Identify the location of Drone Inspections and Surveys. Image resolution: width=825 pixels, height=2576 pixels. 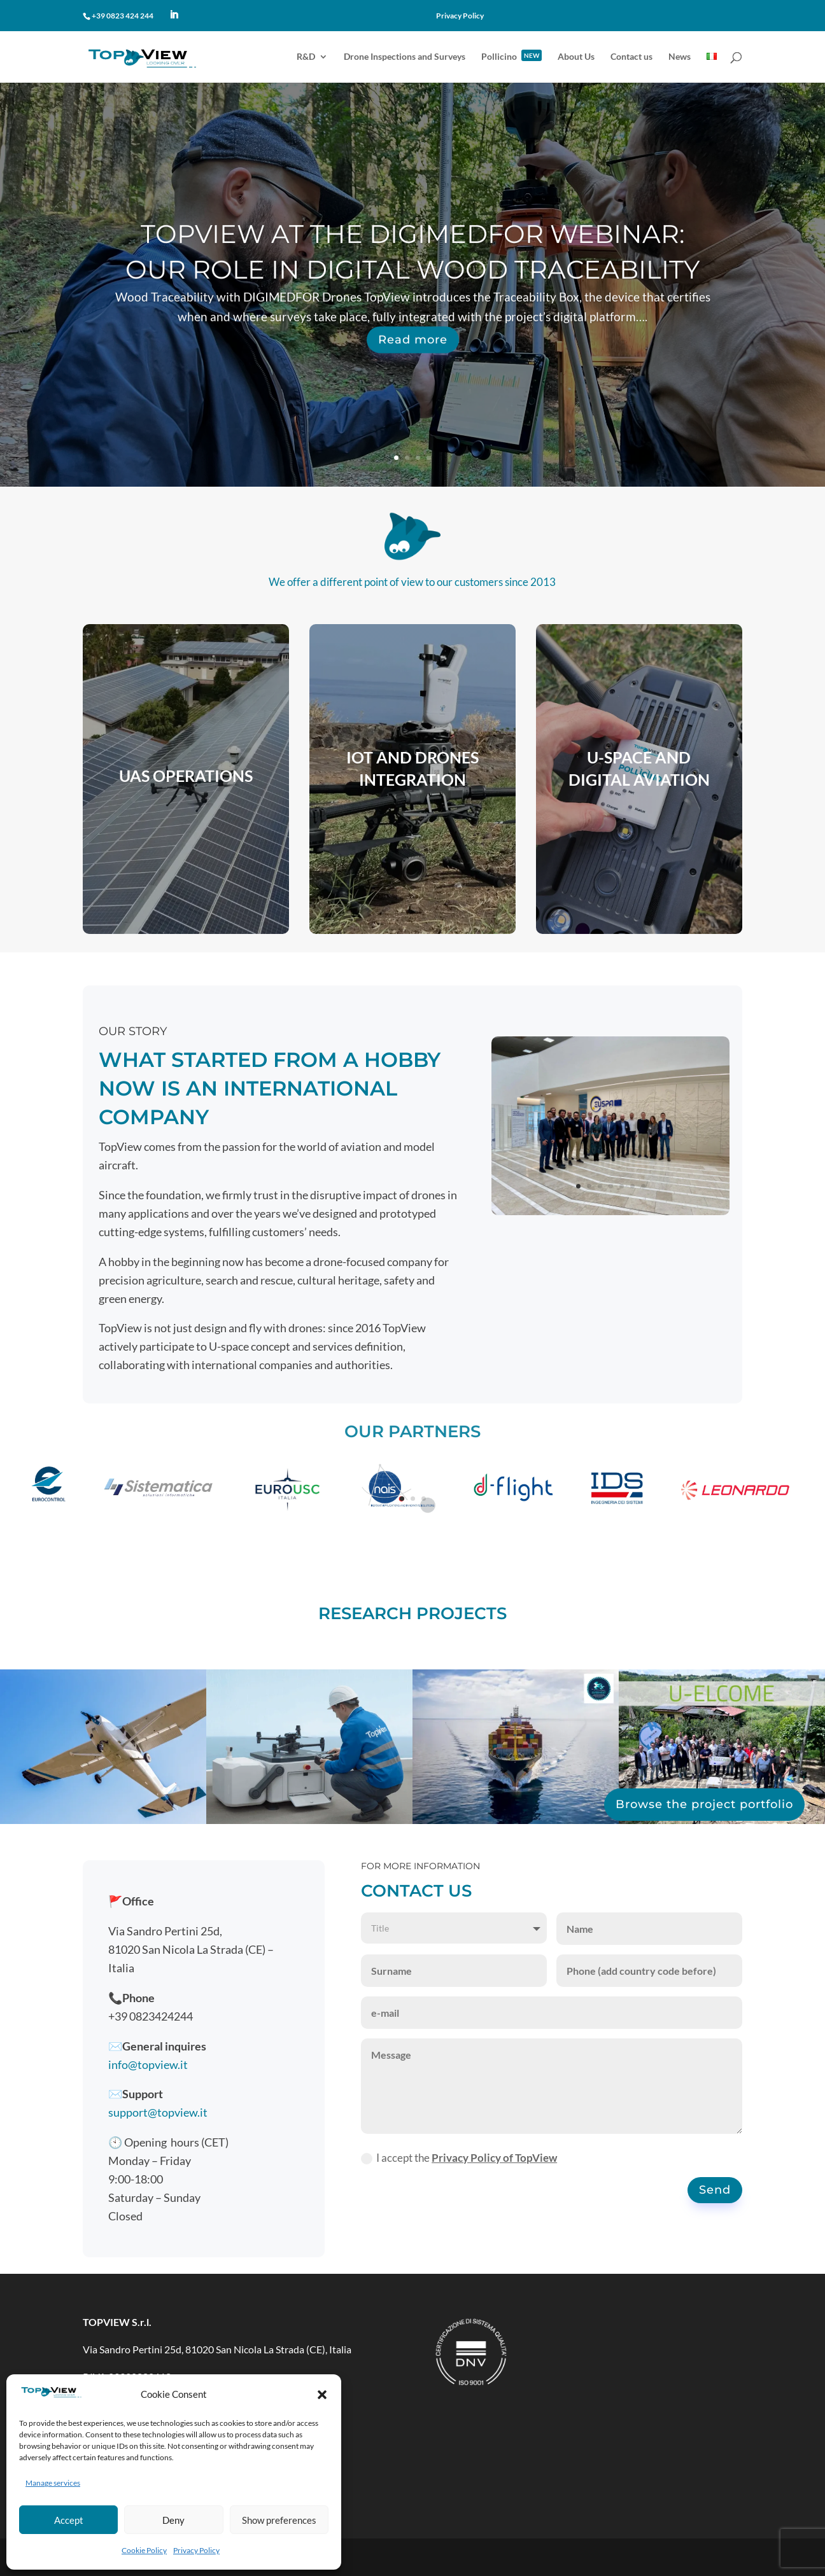
(404, 57).